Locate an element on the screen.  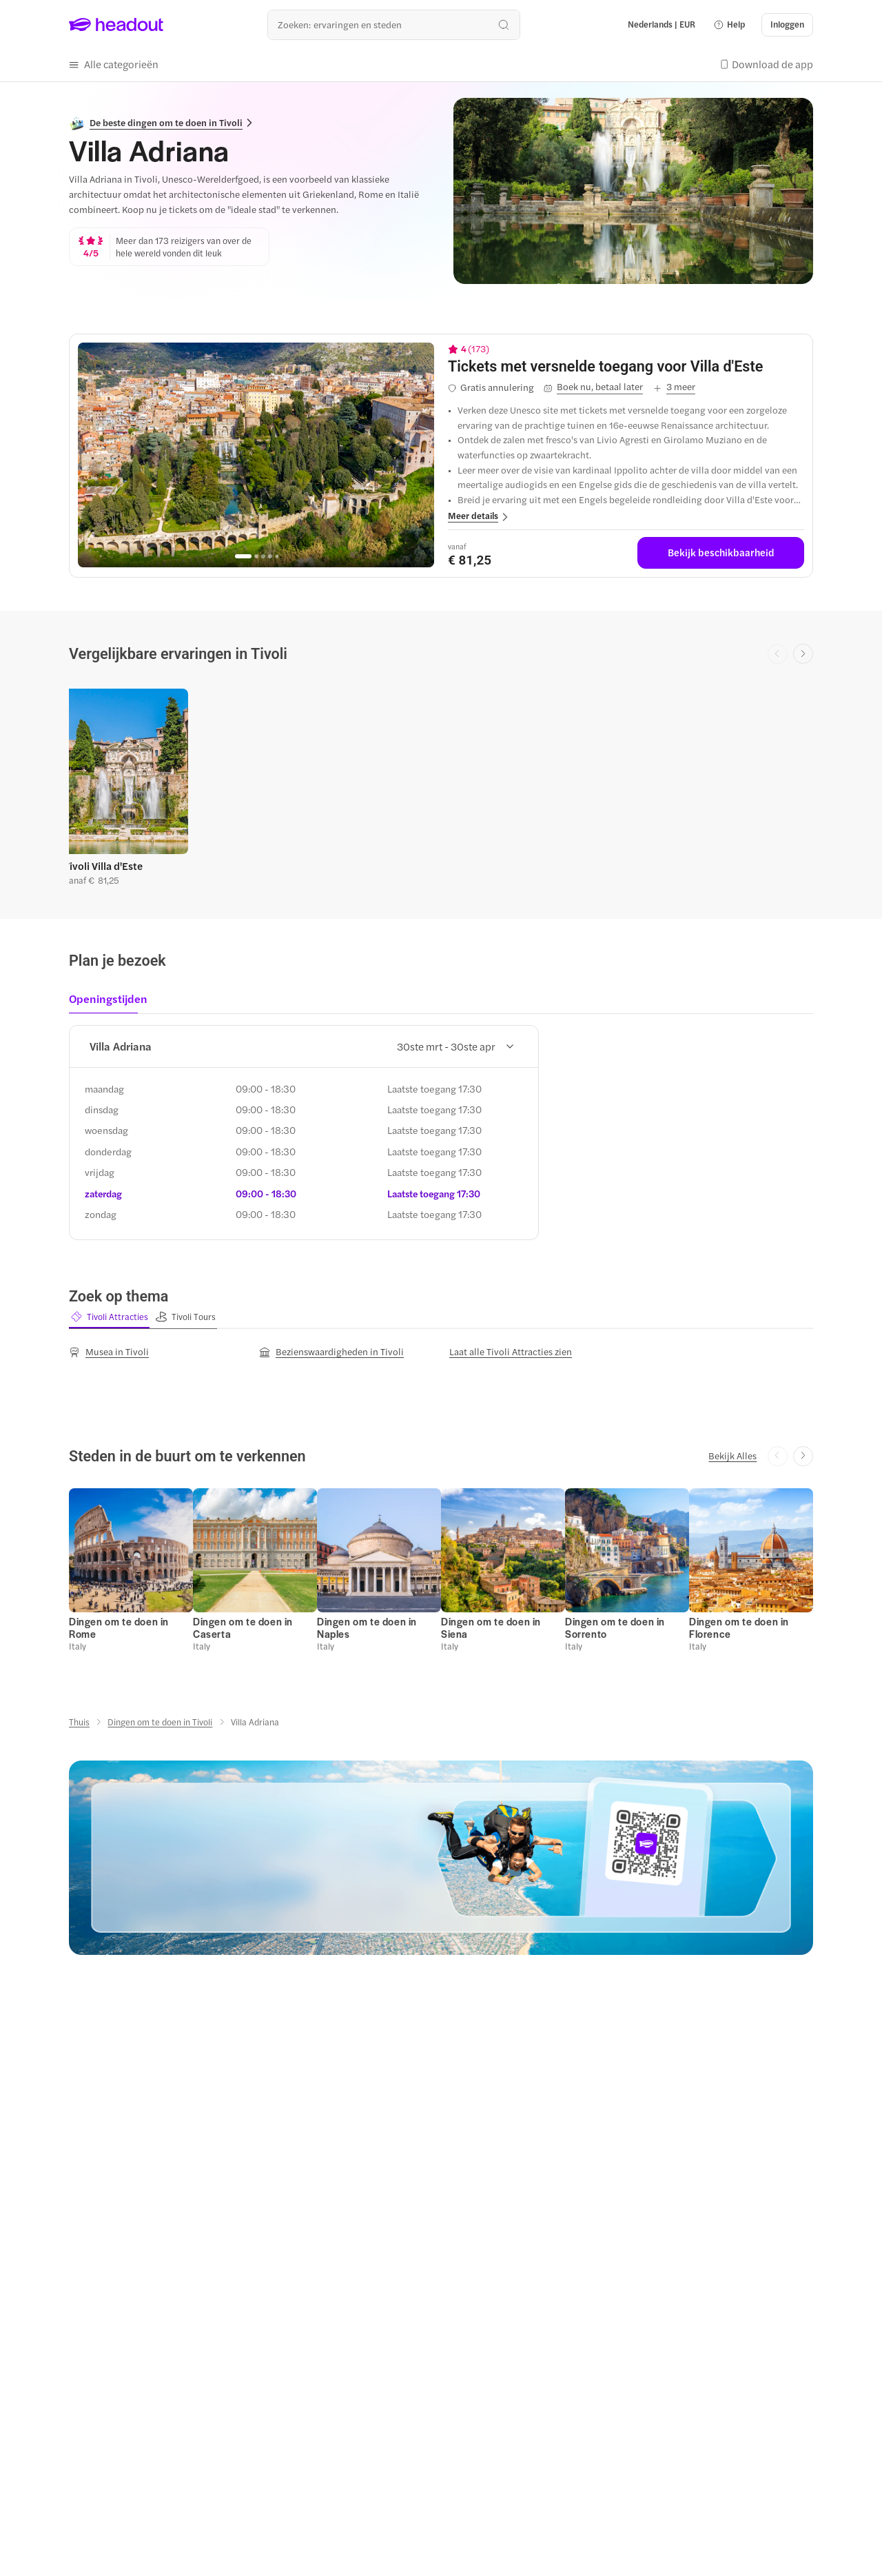
[Next slide] is located at coordinates (803, 653).